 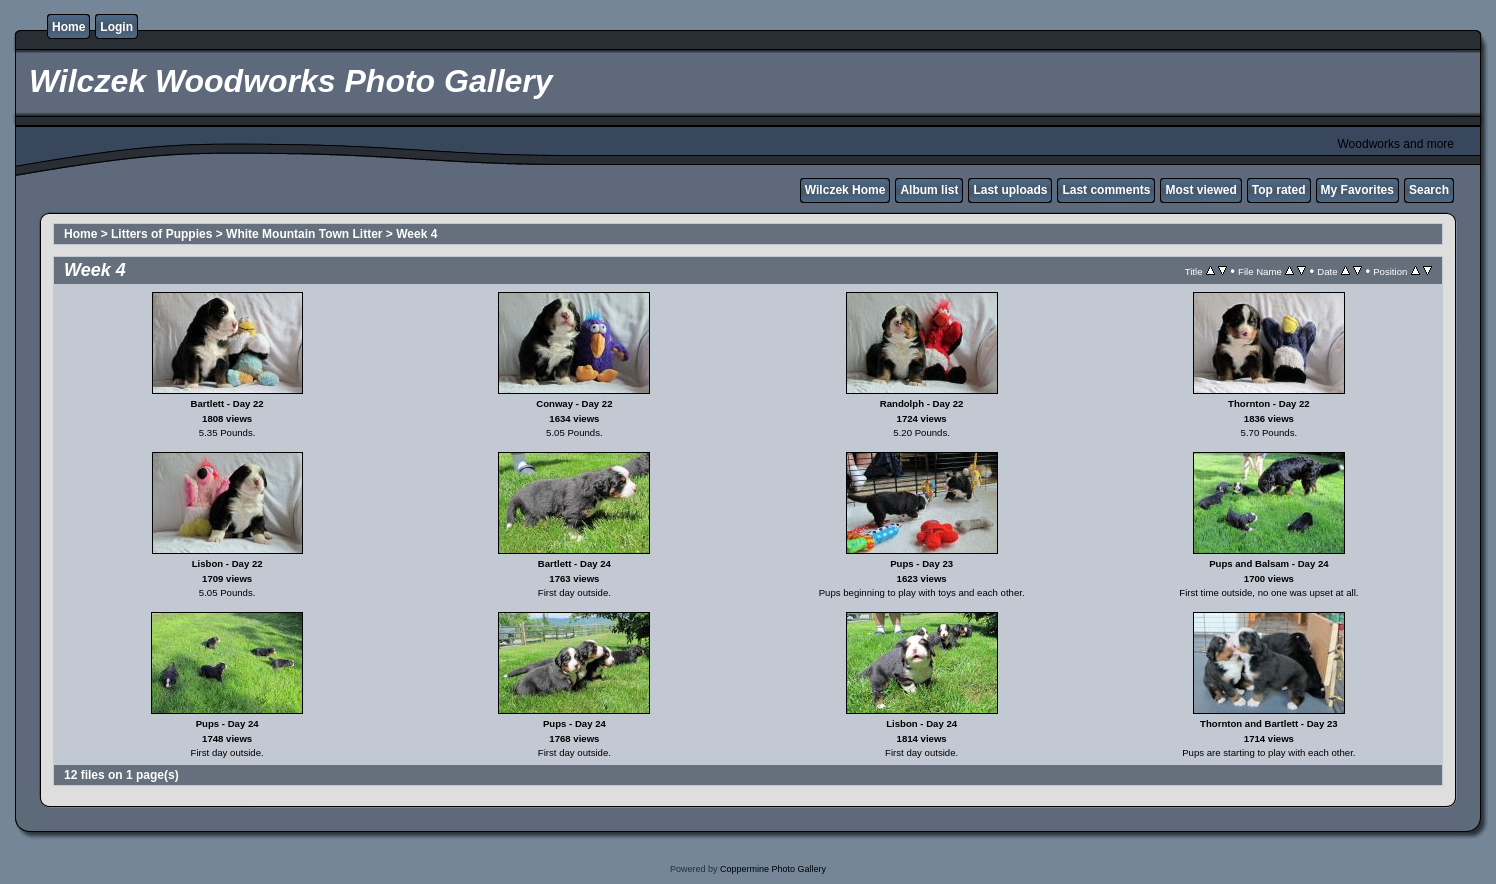 What do you see at coordinates (1357, 190) in the screenshot?
I see `My Favorites` at bounding box center [1357, 190].